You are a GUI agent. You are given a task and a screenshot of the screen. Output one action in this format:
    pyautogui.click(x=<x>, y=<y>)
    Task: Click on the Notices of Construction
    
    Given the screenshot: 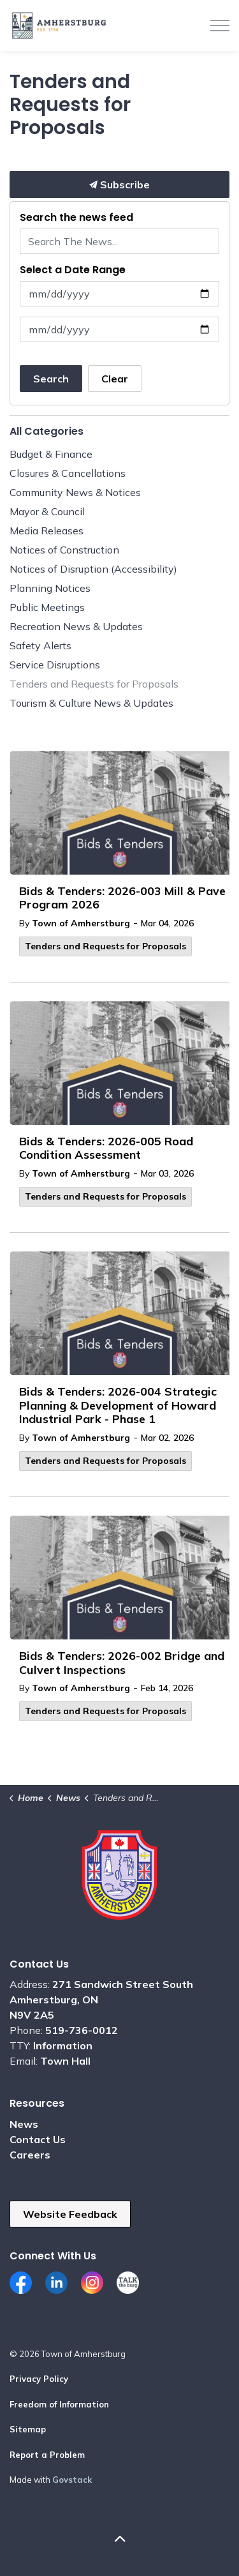 What is the action you would take?
    pyautogui.click(x=64, y=549)
    